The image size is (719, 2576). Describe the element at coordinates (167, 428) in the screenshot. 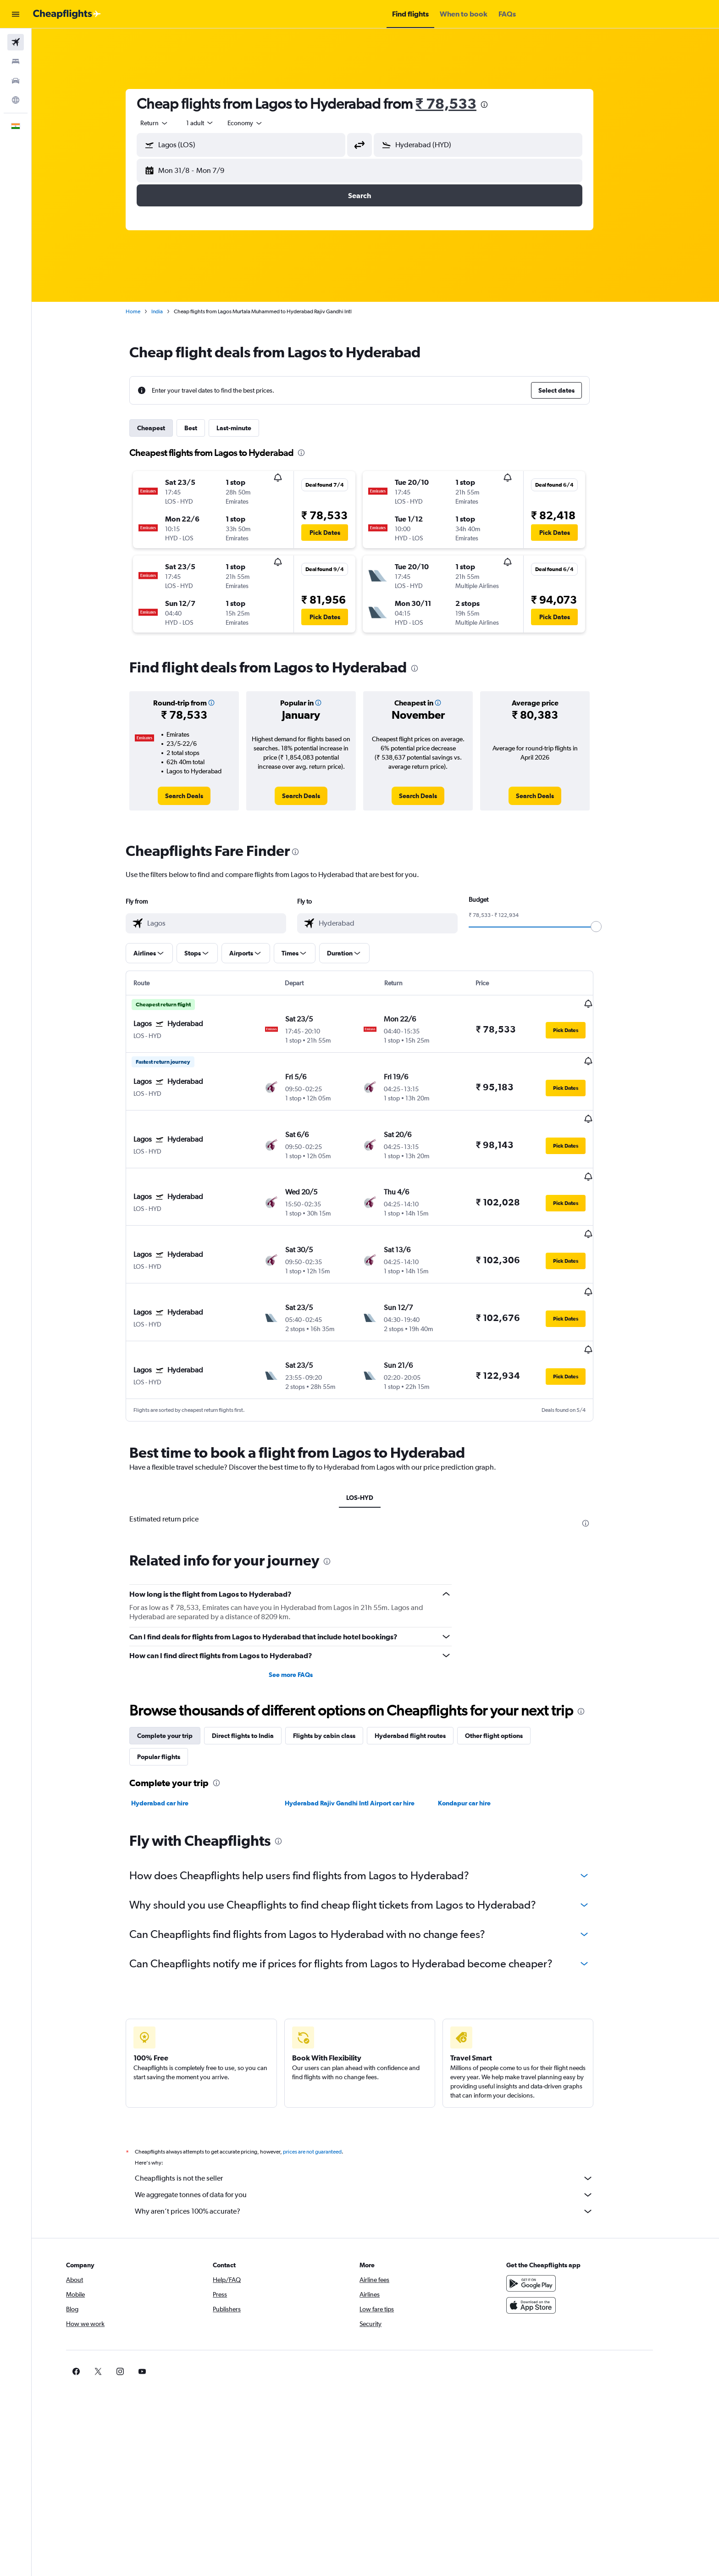

I see `Cheapest [tab]` at that location.